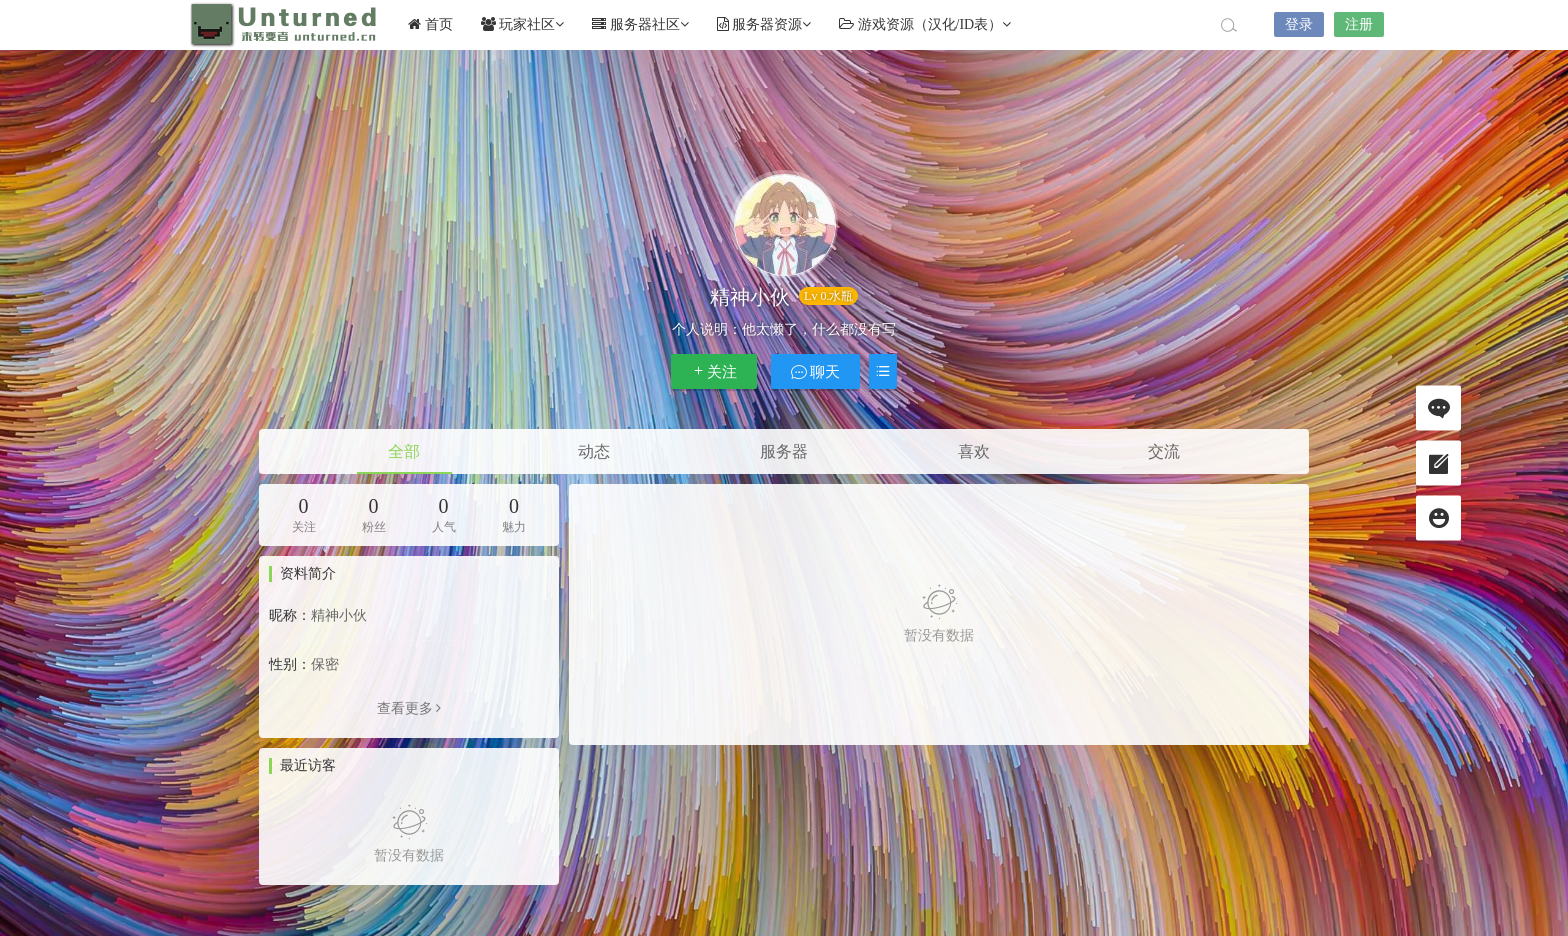 The image size is (1568, 936). I want to click on 首页, so click(430, 24).